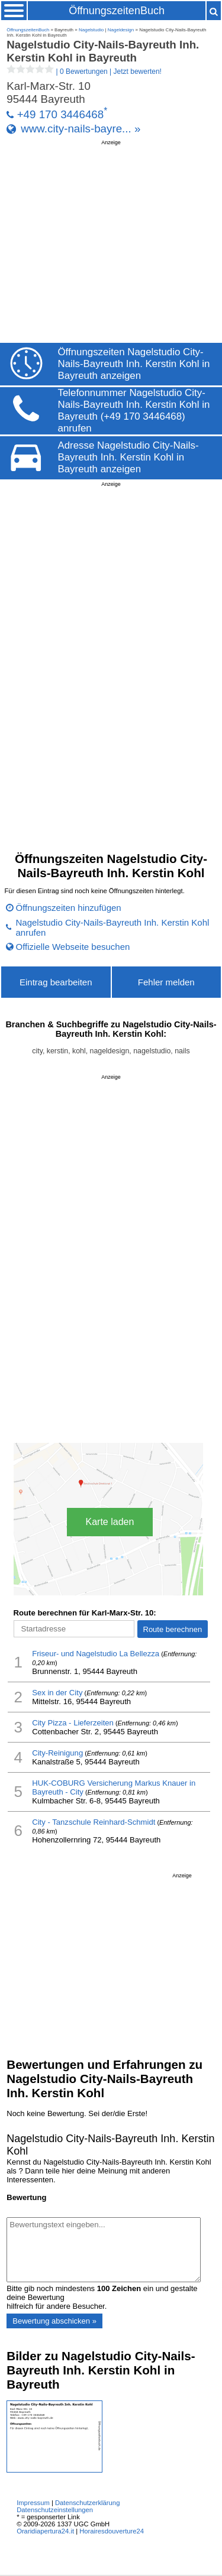 The image size is (222, 2576). I want to click on Adresse Nagelstudio City-Nails-Bayreuth Inh. Kerstin Kohl in Bayreuth anzeigen, so click(128, 457).